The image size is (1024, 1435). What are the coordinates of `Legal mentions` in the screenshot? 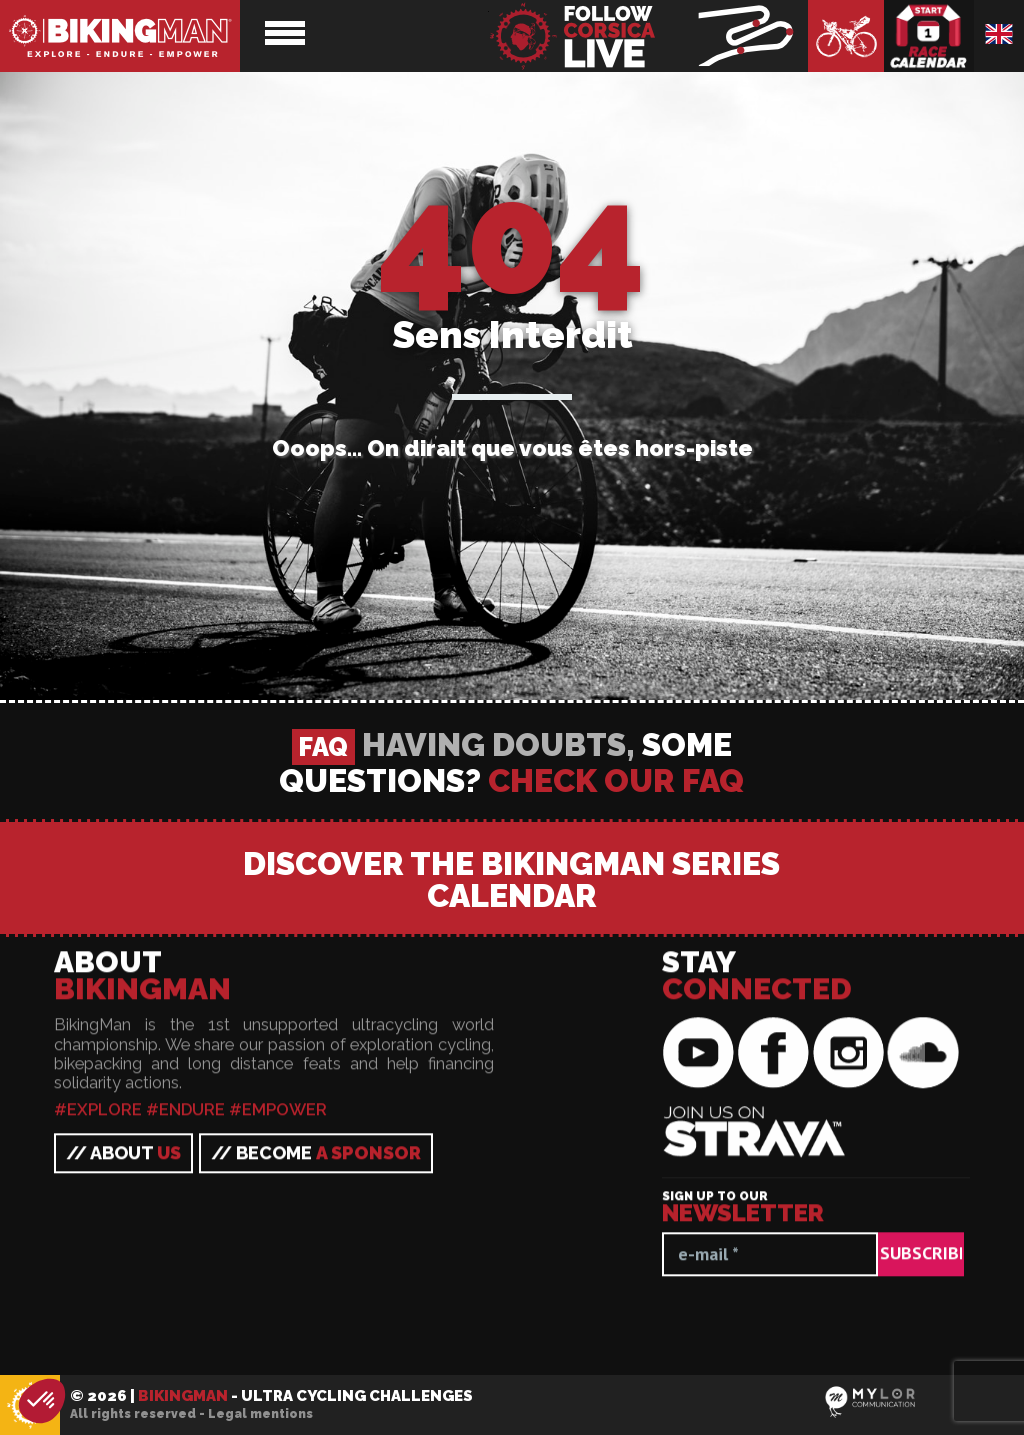 It's located at (260, 1414).